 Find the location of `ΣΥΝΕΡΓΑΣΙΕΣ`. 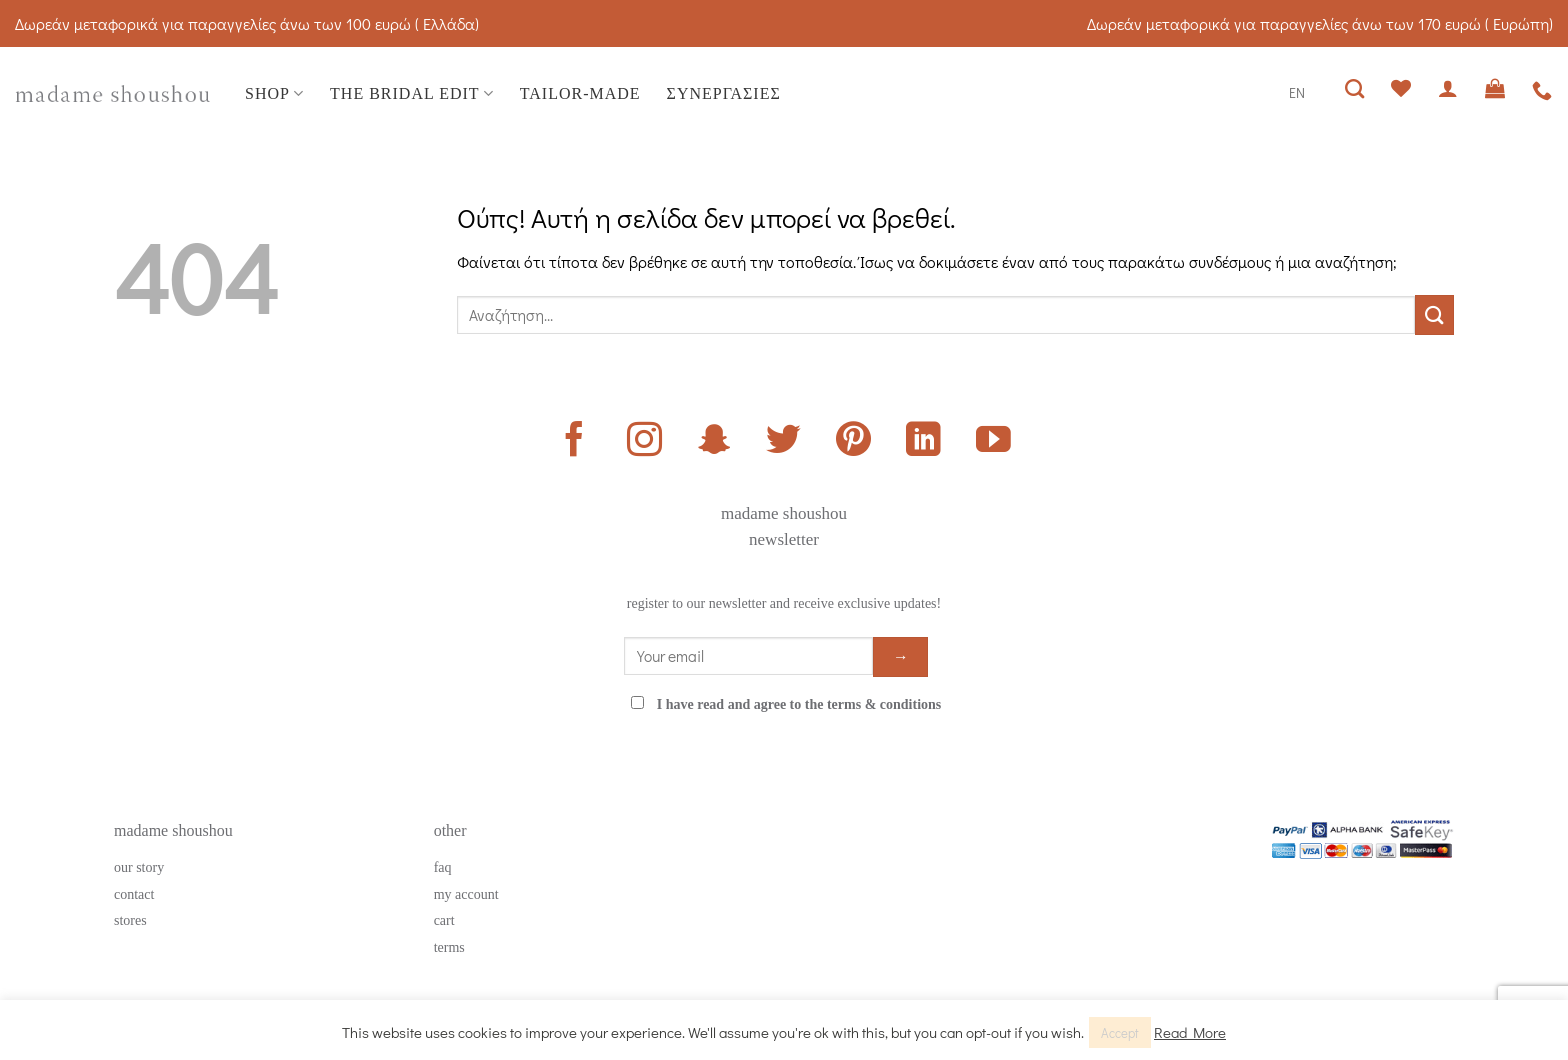

ΣΥΝΕΡΓΑΣΙΕΣ is located at coordinates (724, 93).